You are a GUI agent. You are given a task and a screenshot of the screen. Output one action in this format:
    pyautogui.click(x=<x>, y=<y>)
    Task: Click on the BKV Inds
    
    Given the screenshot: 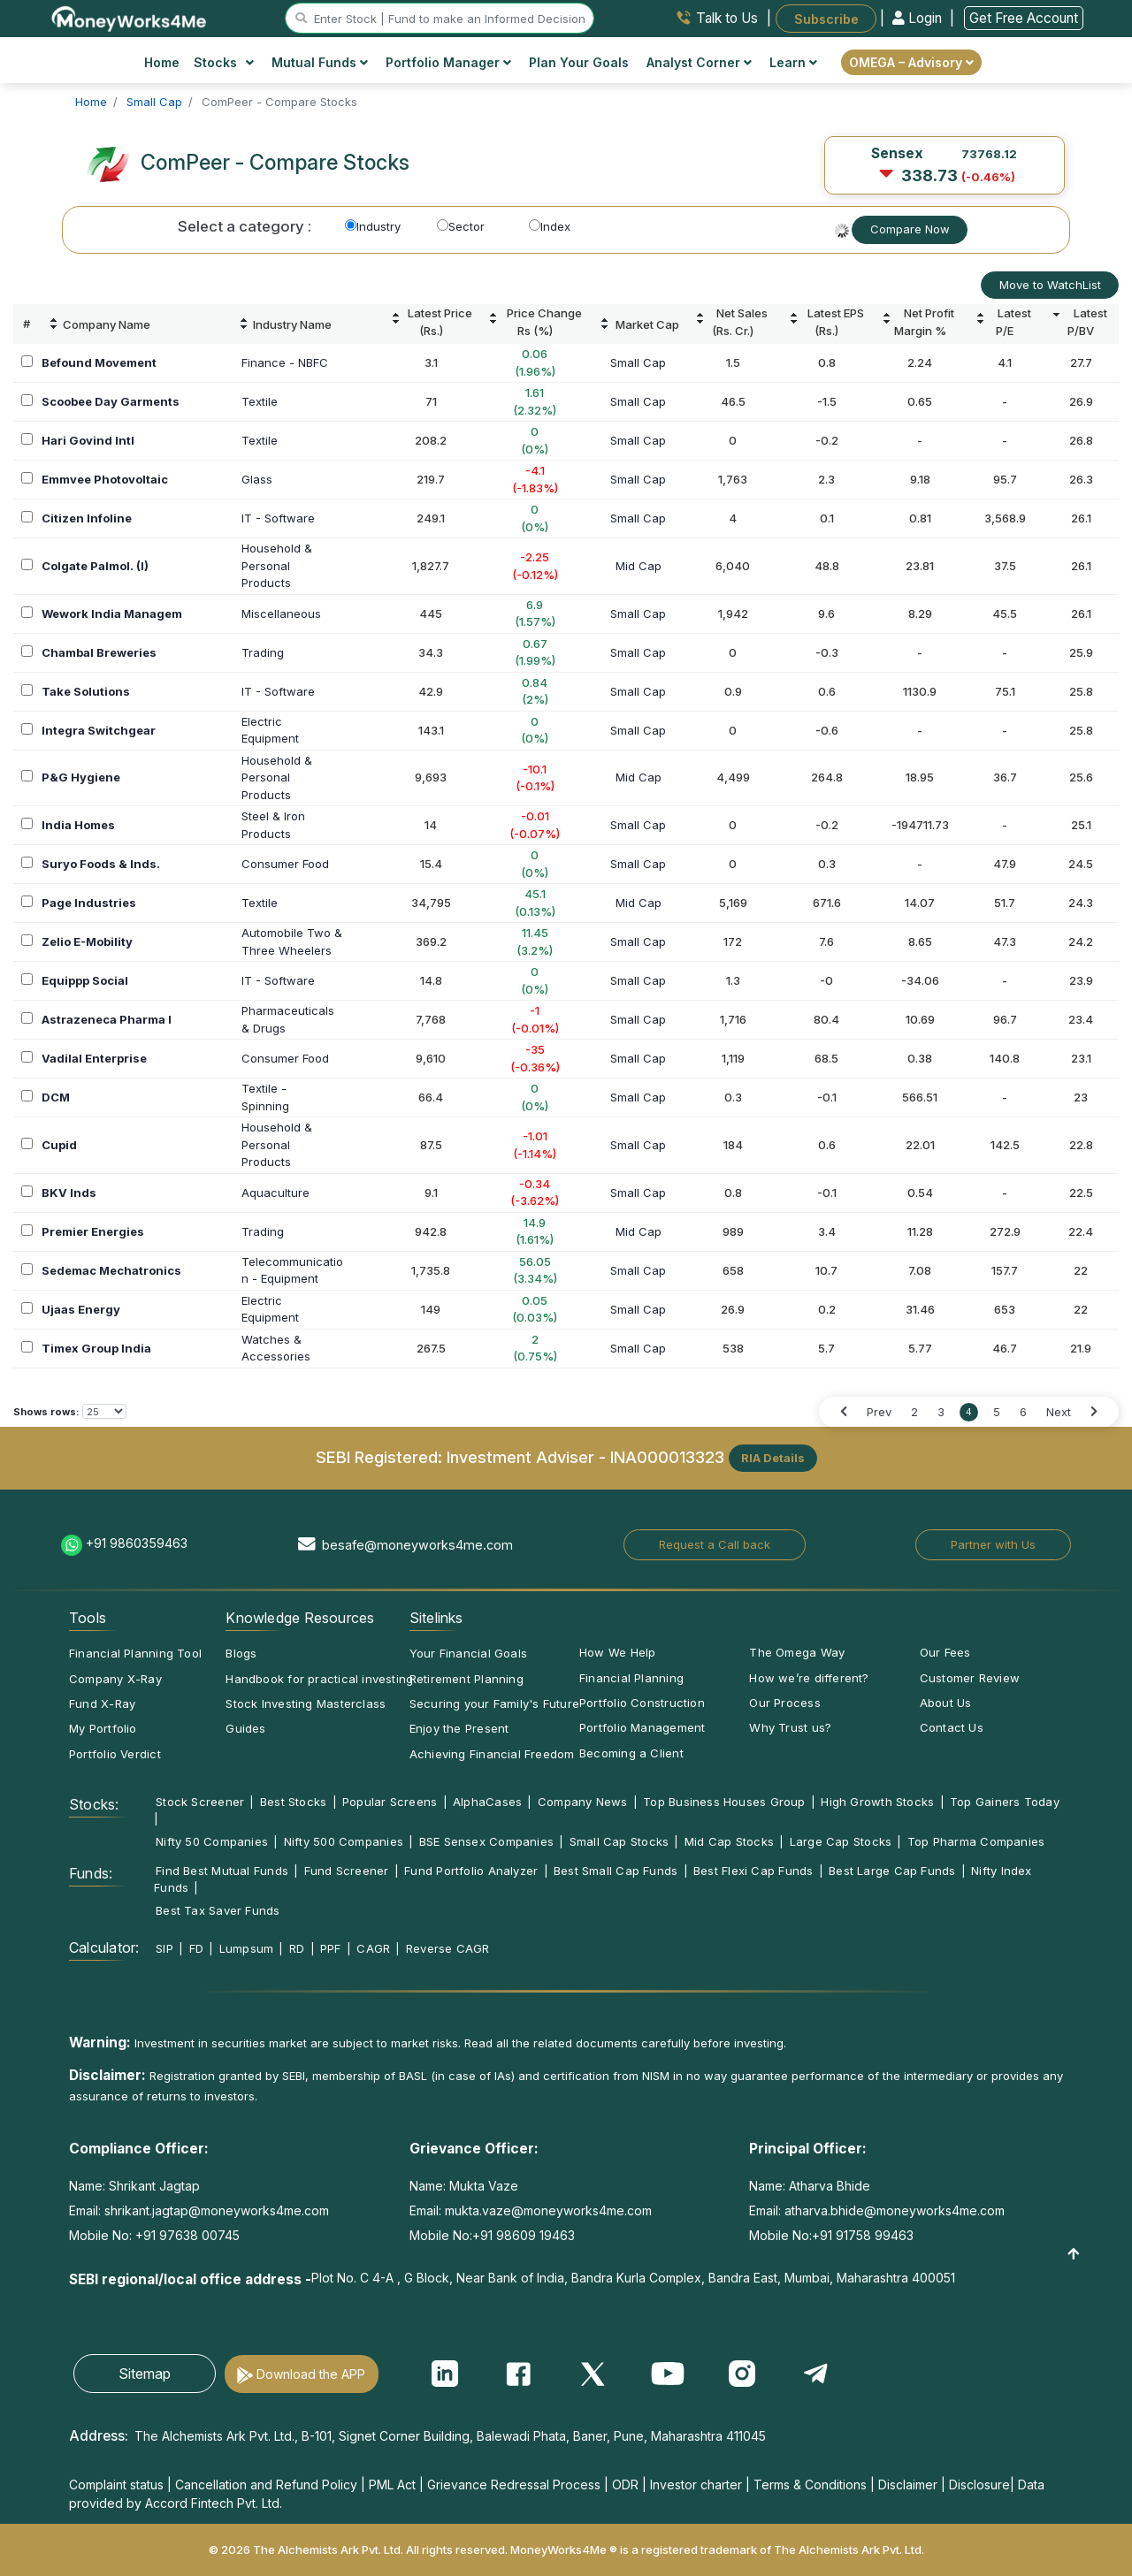 What is the action you would take?
    pyautogui.click(x=69, y=1192)
    